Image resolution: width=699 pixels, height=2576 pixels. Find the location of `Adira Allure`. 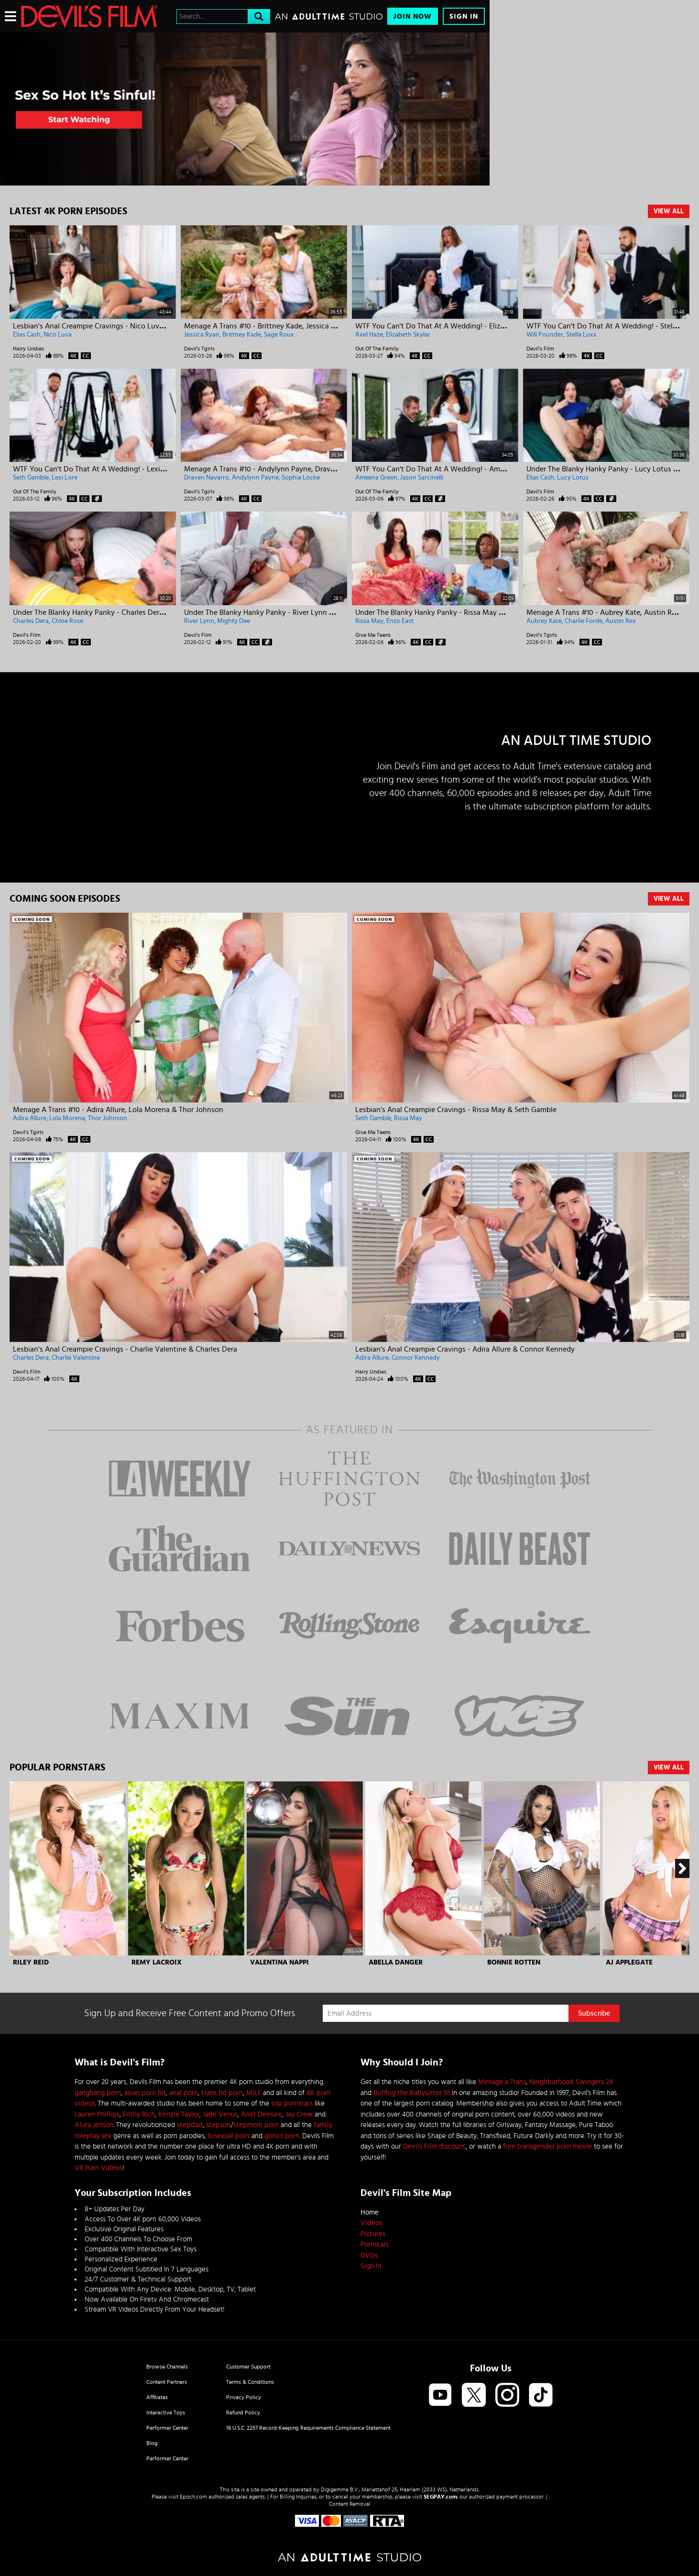

Adira Allure is located at coordinates (29, 1118).